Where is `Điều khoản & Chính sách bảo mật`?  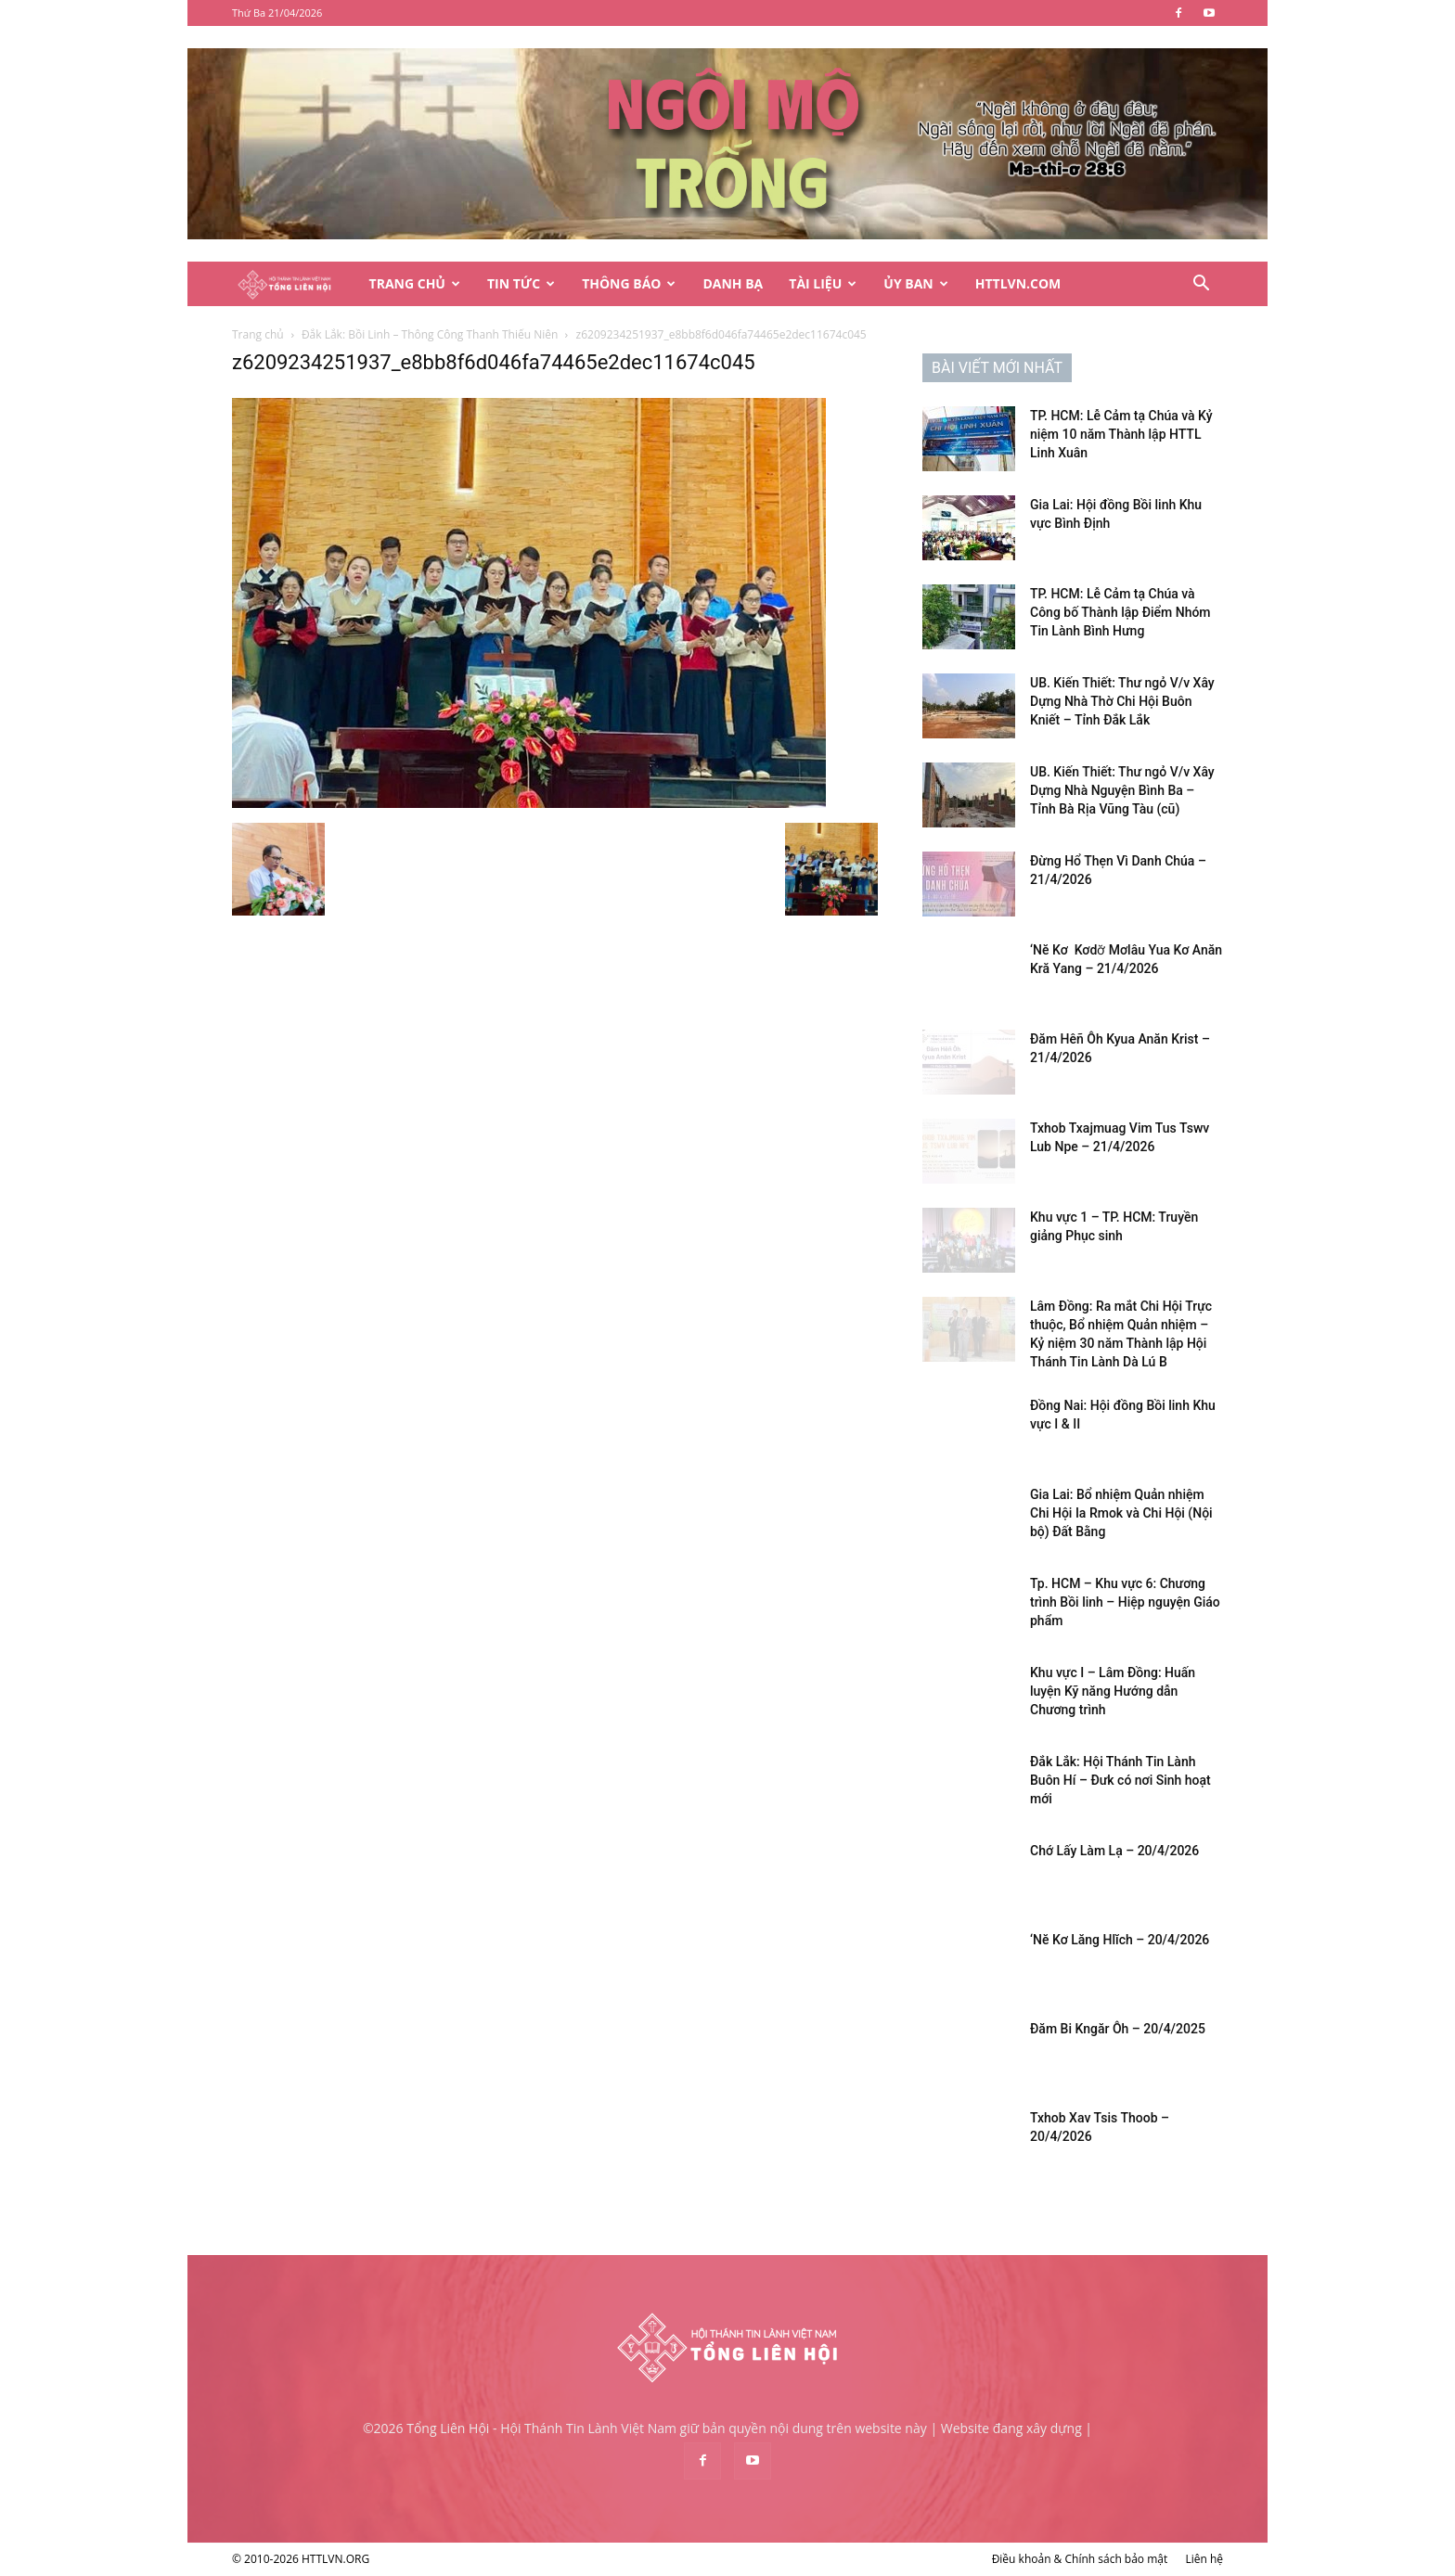 Điều khoản & Chính sách bảo mật is located at coordinates (1080, 2559).